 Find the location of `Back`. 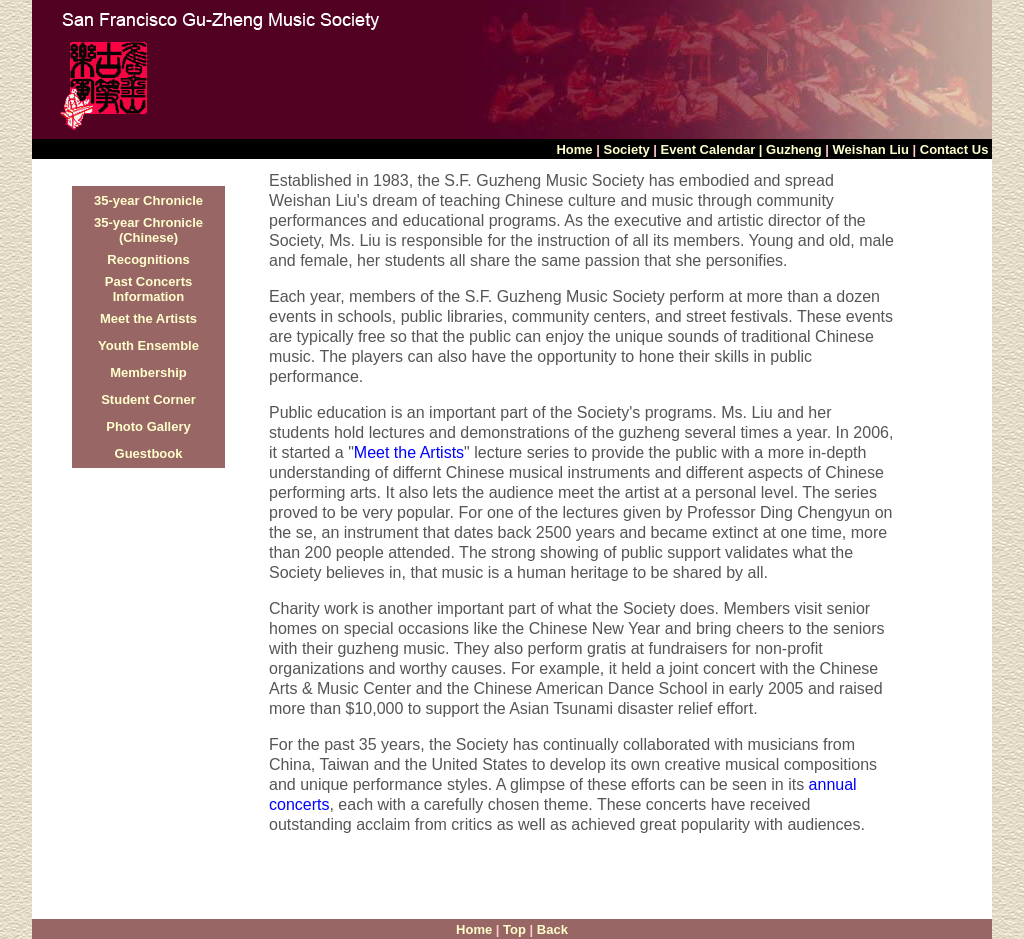

Back is located at coordinates (552, 929).